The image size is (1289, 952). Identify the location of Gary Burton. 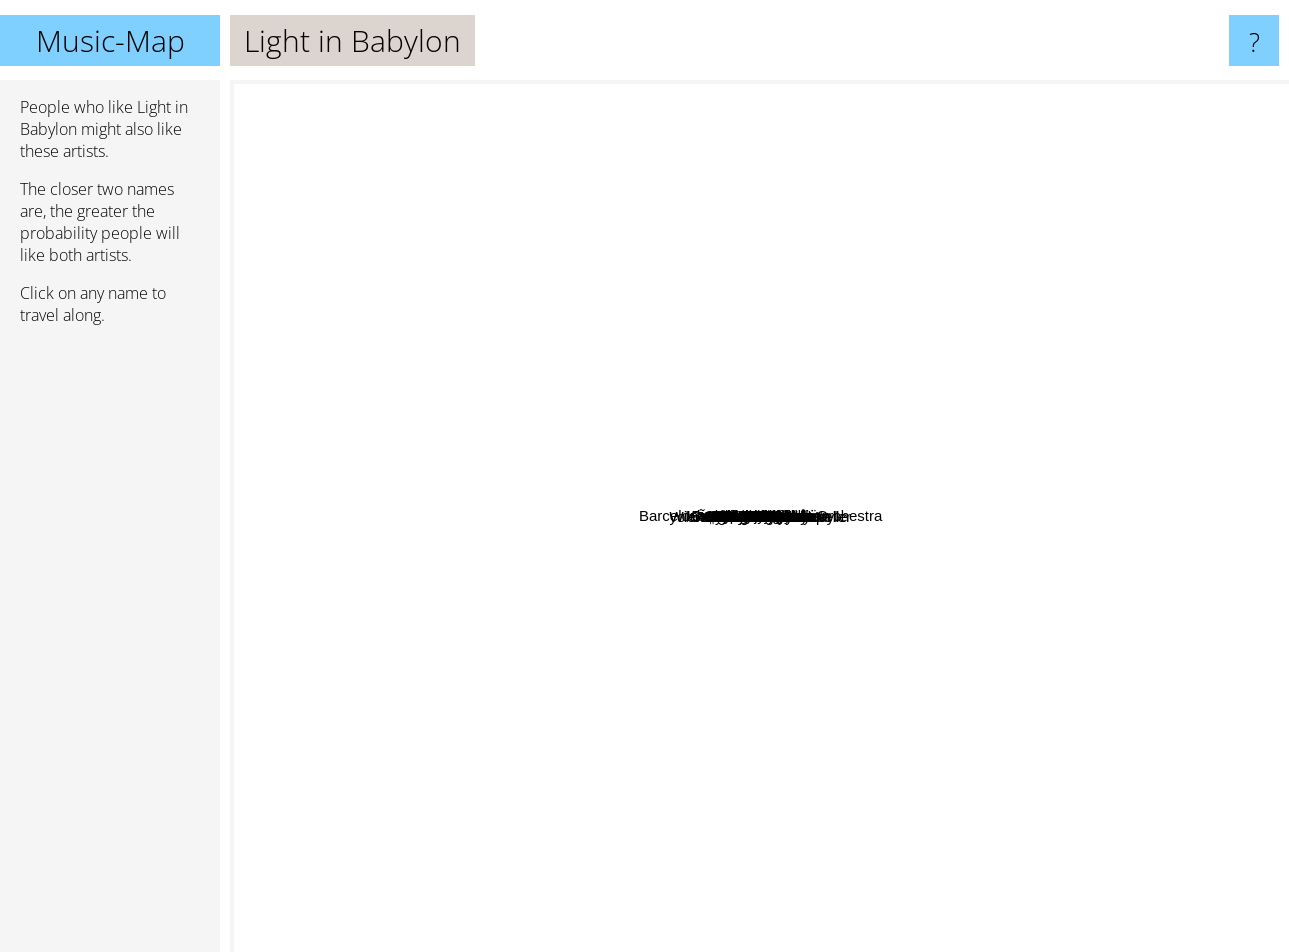
(455, 562).